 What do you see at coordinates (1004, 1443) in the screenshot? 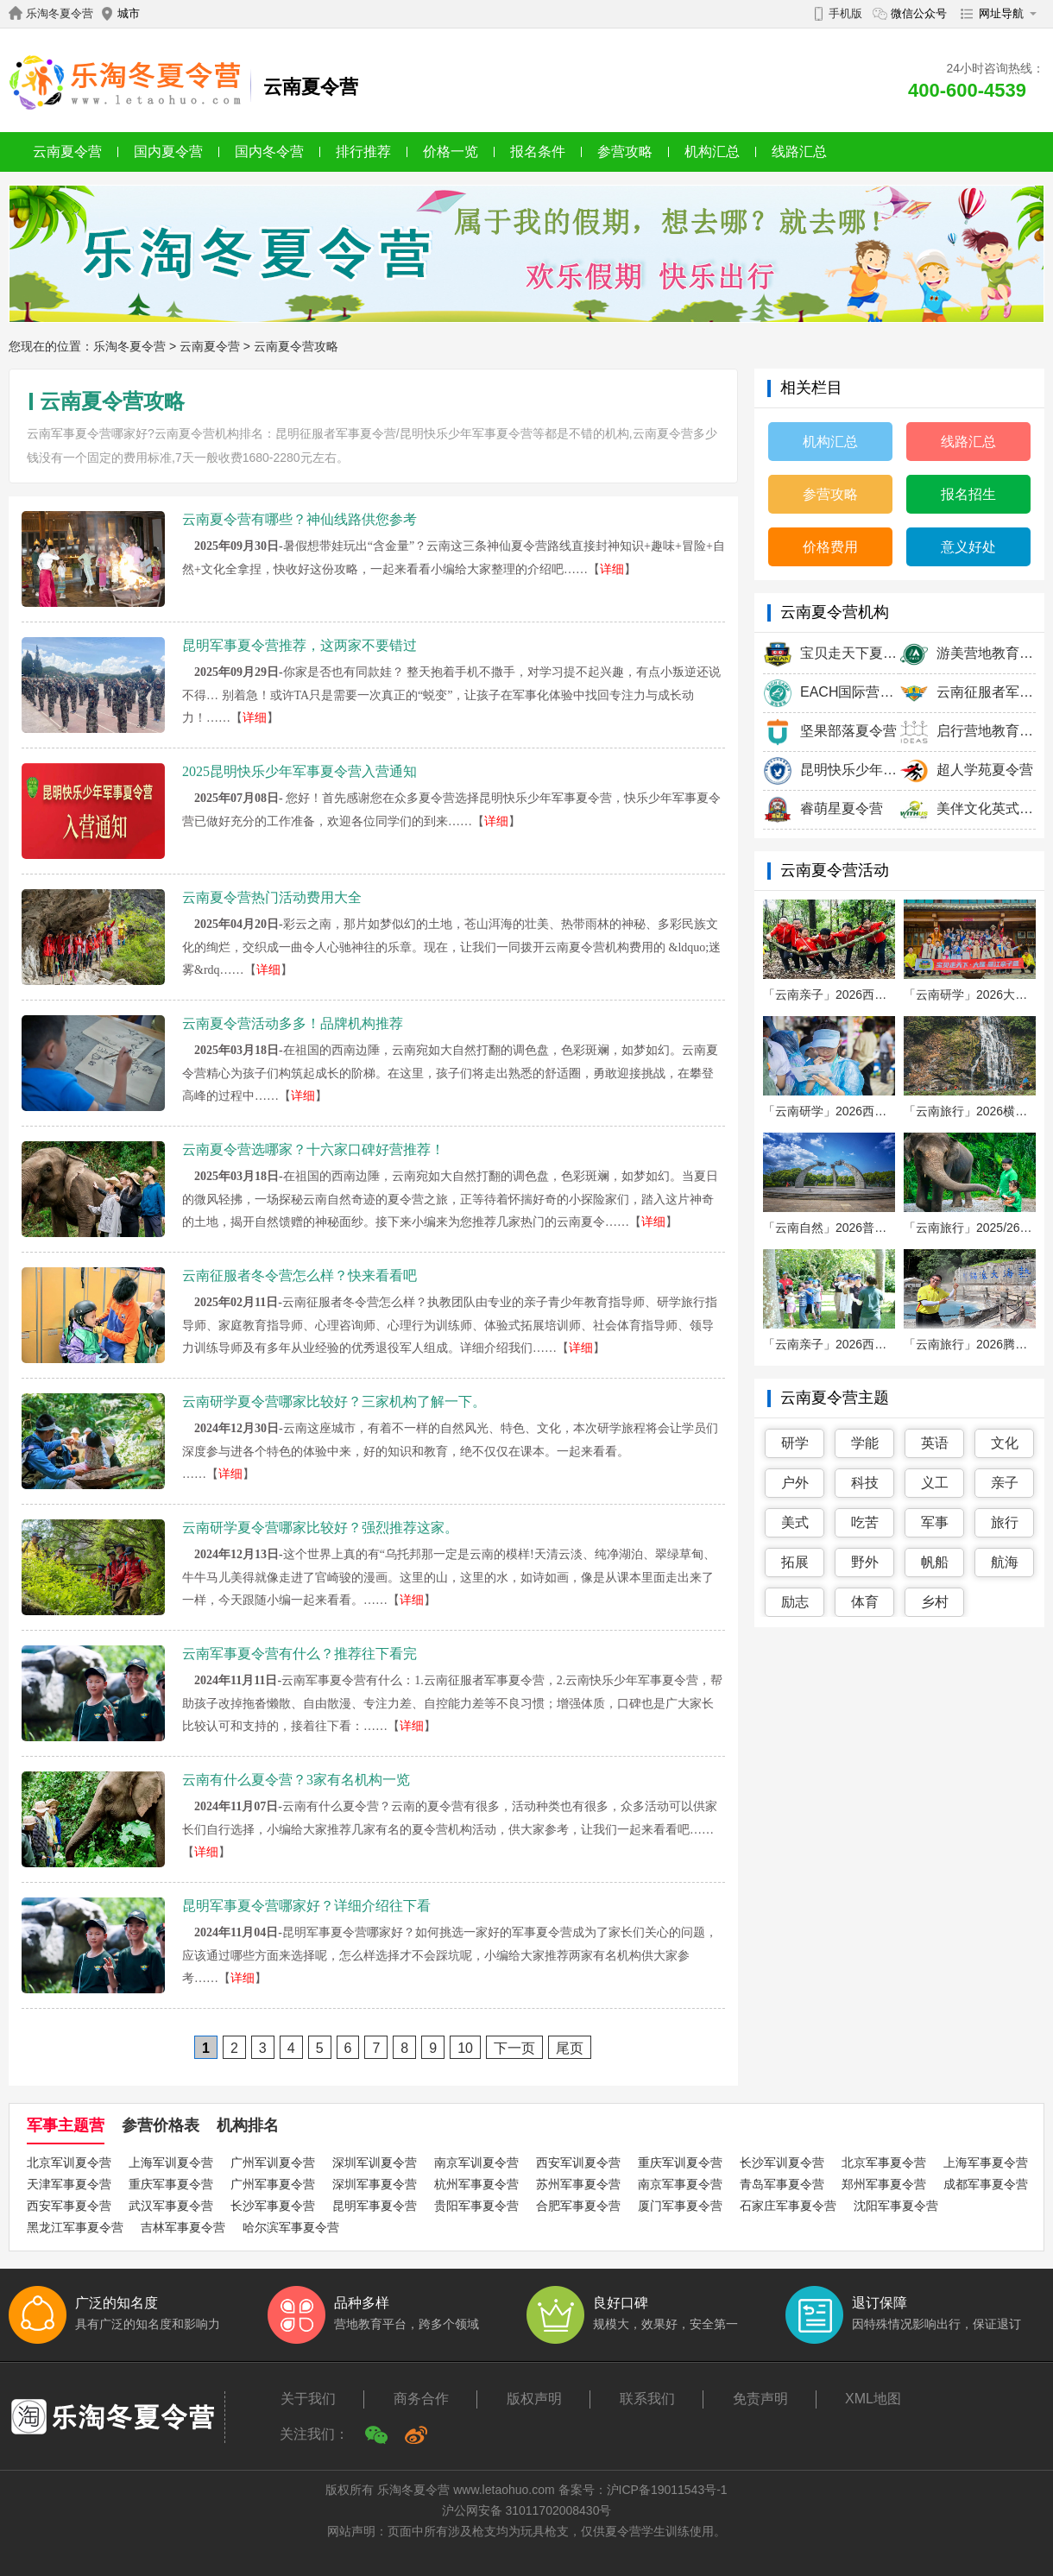
I see `文化` at bounding box center [1004, 1443].